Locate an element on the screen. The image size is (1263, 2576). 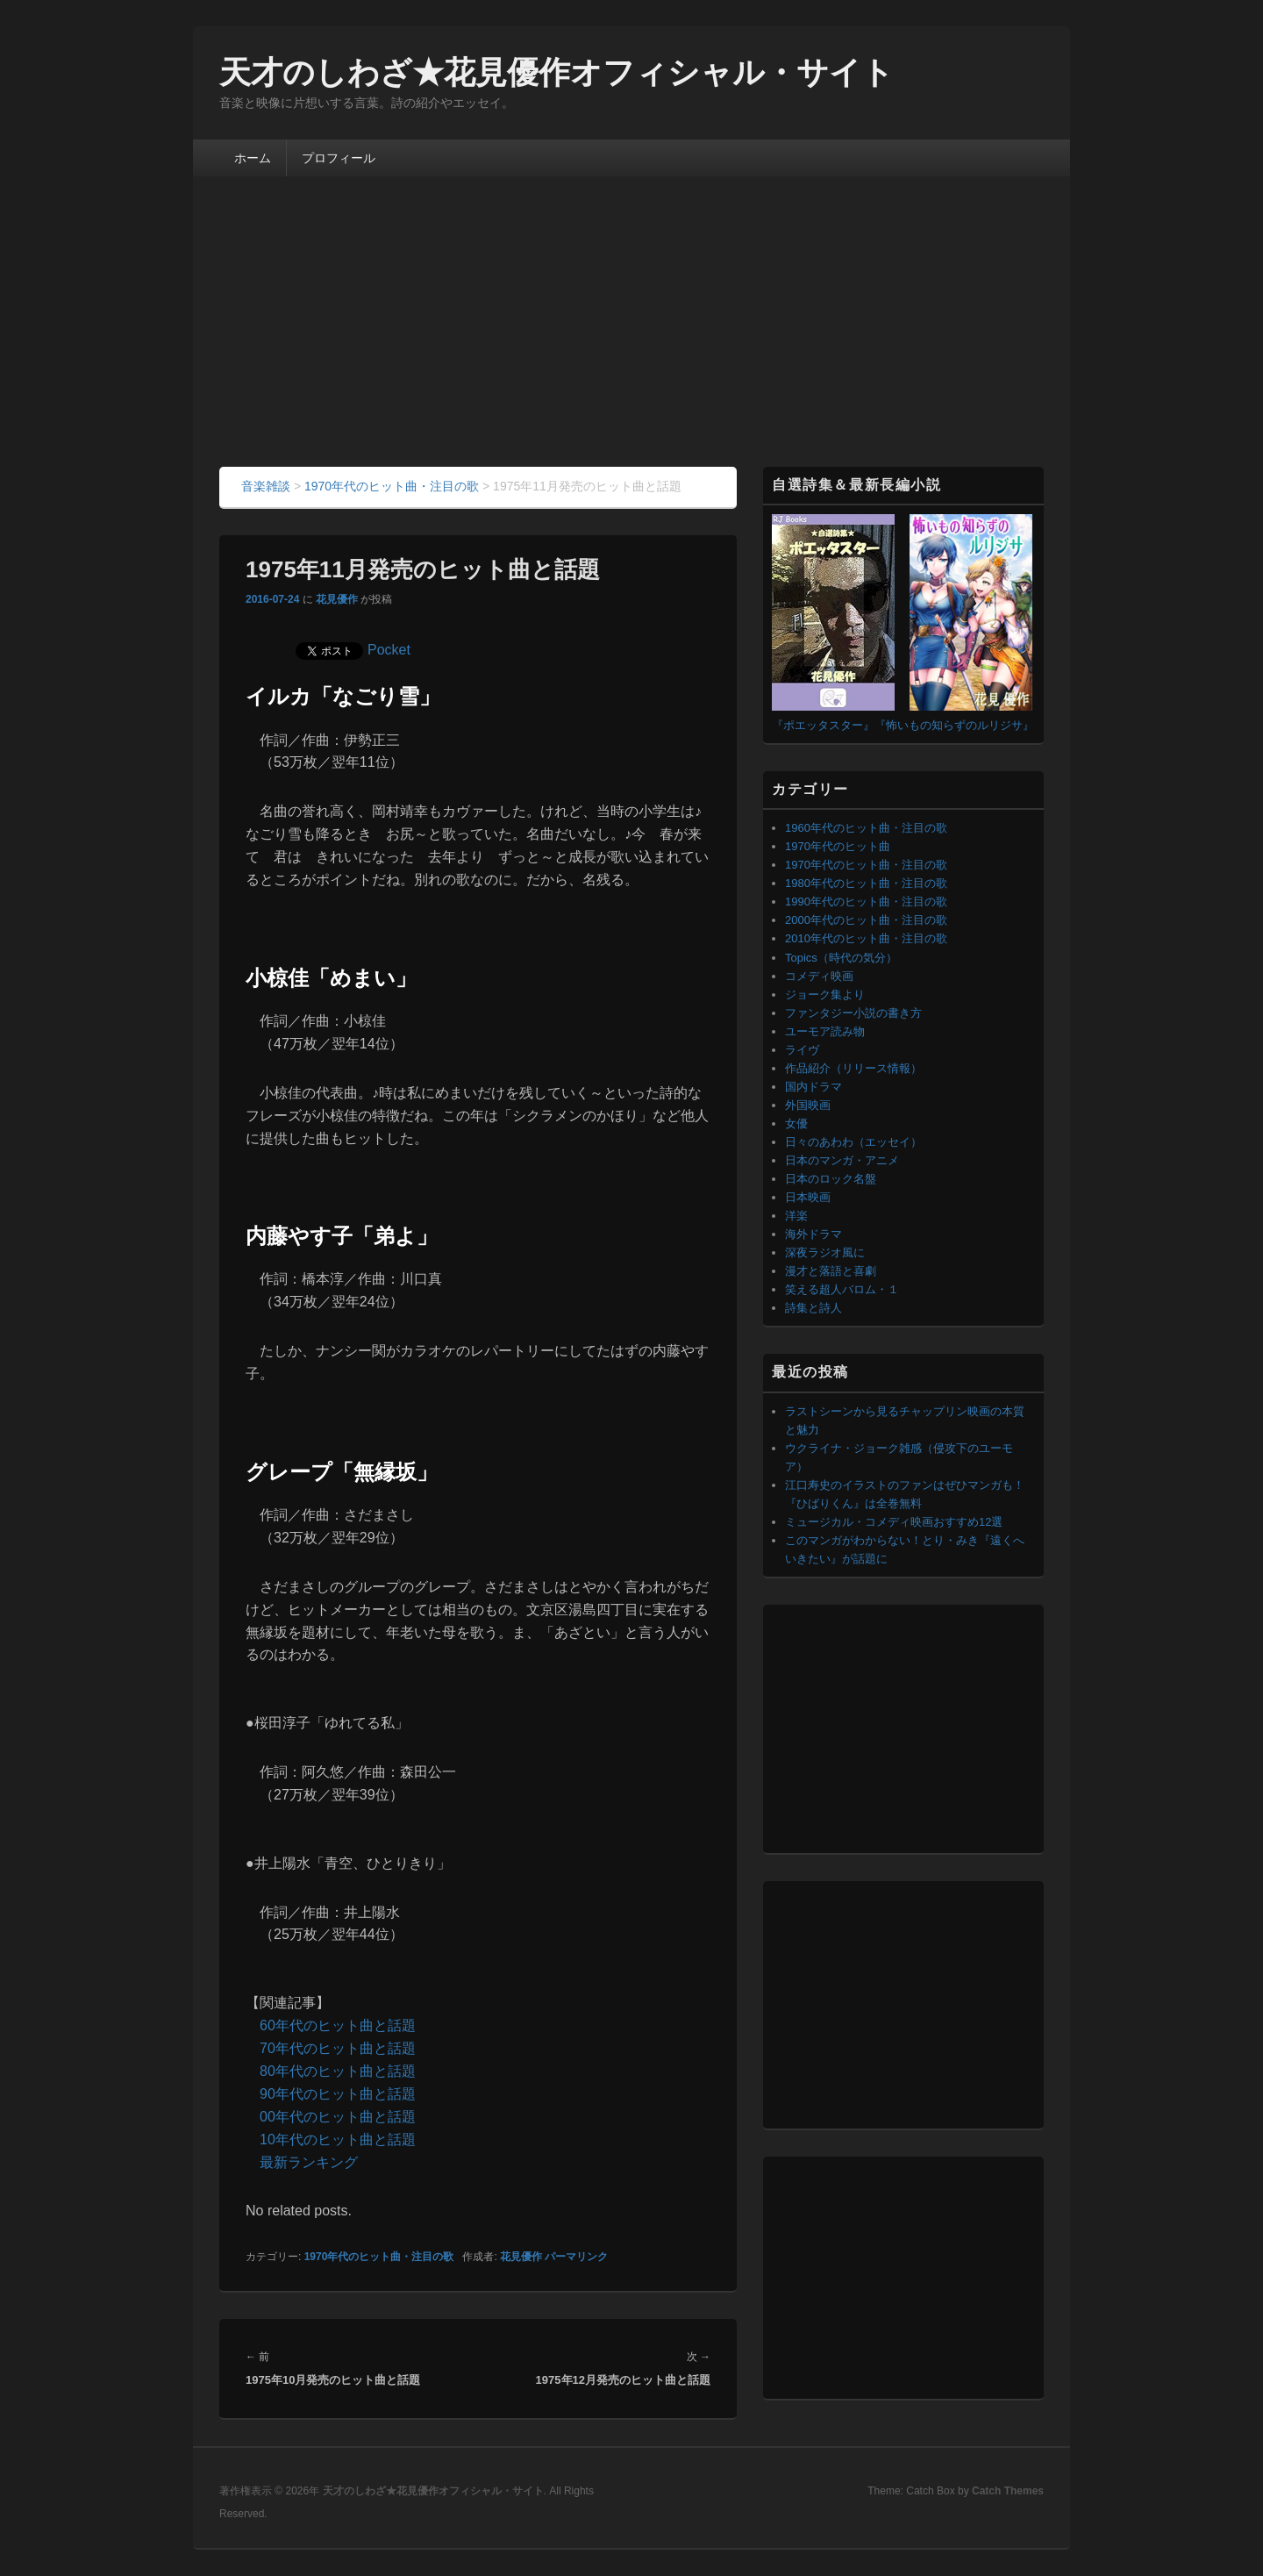
『怖いもの知らずのルリジサ』 is located at coordinates (954, 725).